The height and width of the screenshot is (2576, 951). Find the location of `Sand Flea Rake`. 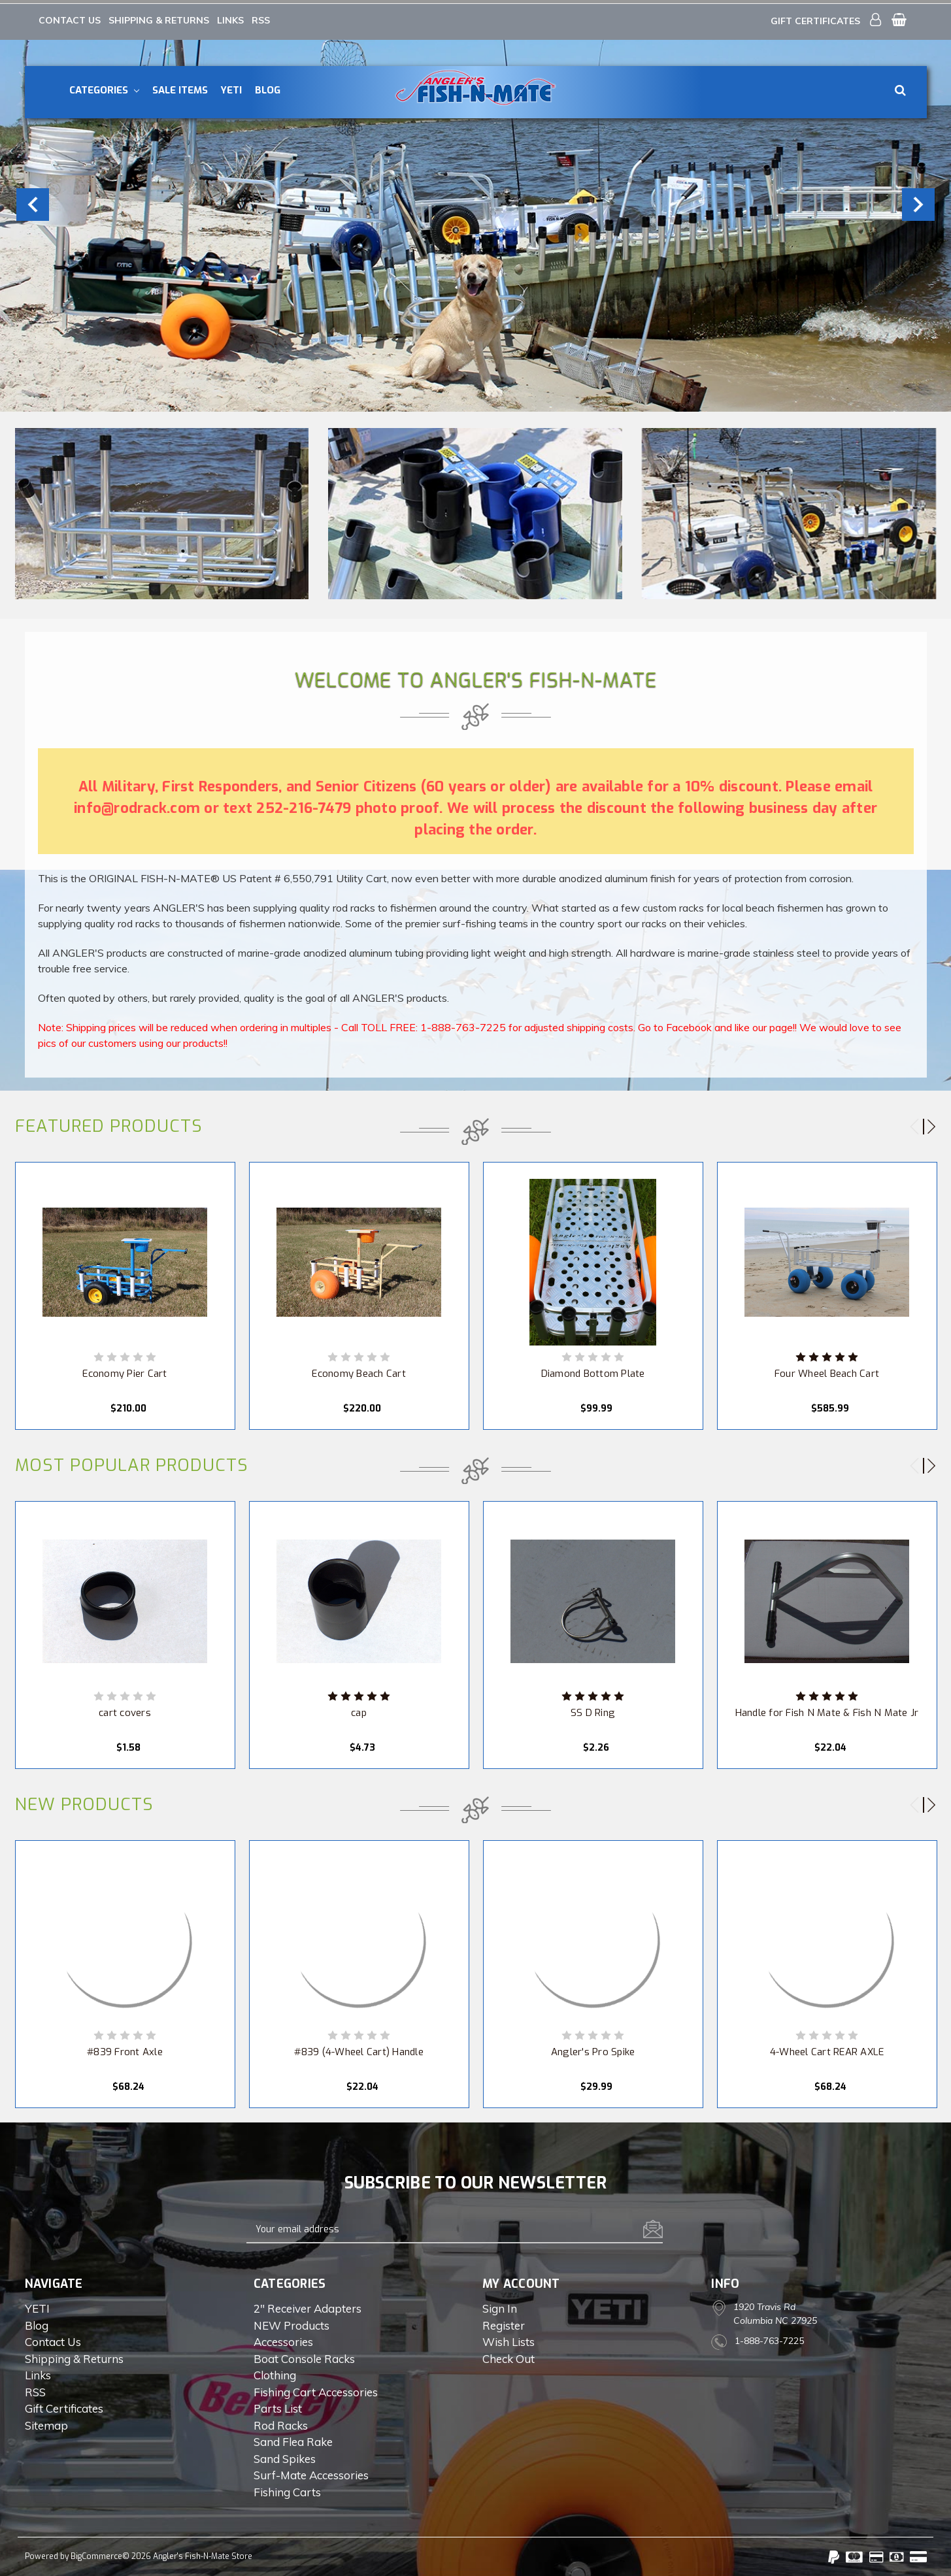

Sand Flea Rake is located at coordinates (293, 2440).